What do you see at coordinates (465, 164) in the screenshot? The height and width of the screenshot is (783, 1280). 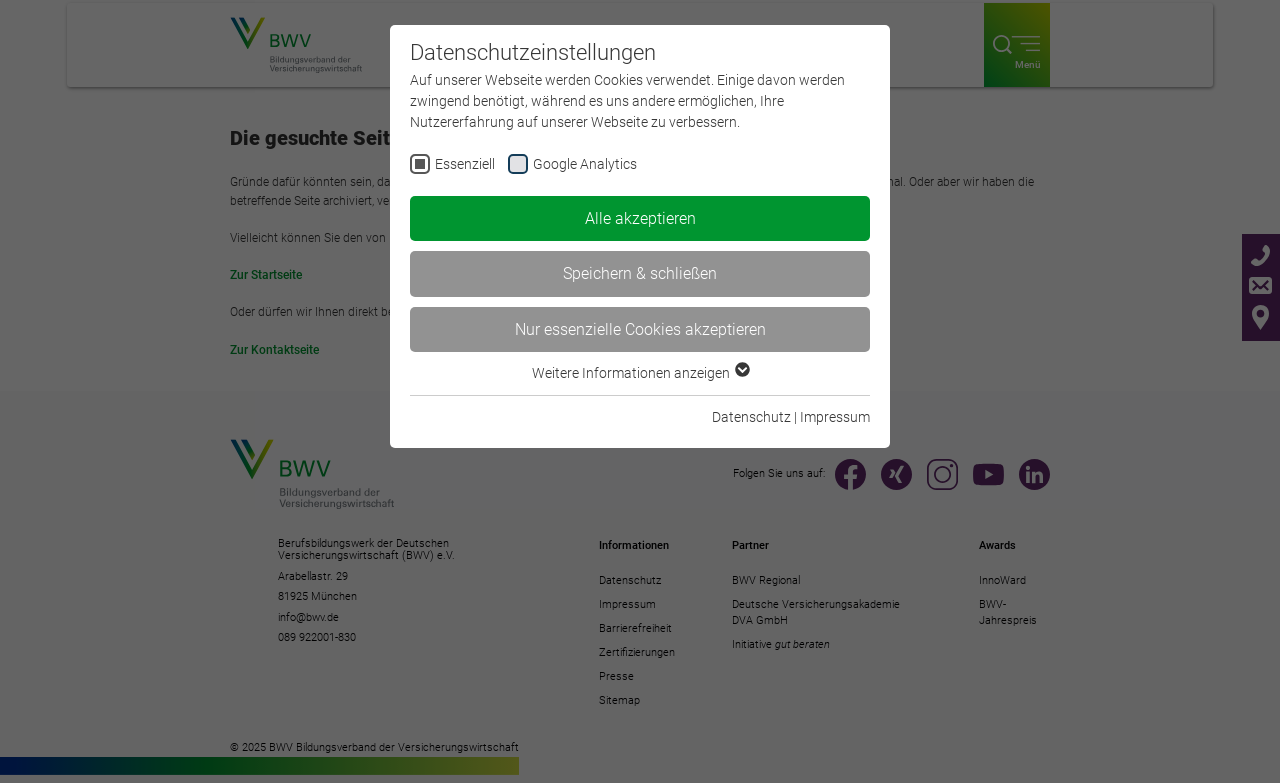 I see `Essenziell [checkbox]` at bounding box center [465, 164].